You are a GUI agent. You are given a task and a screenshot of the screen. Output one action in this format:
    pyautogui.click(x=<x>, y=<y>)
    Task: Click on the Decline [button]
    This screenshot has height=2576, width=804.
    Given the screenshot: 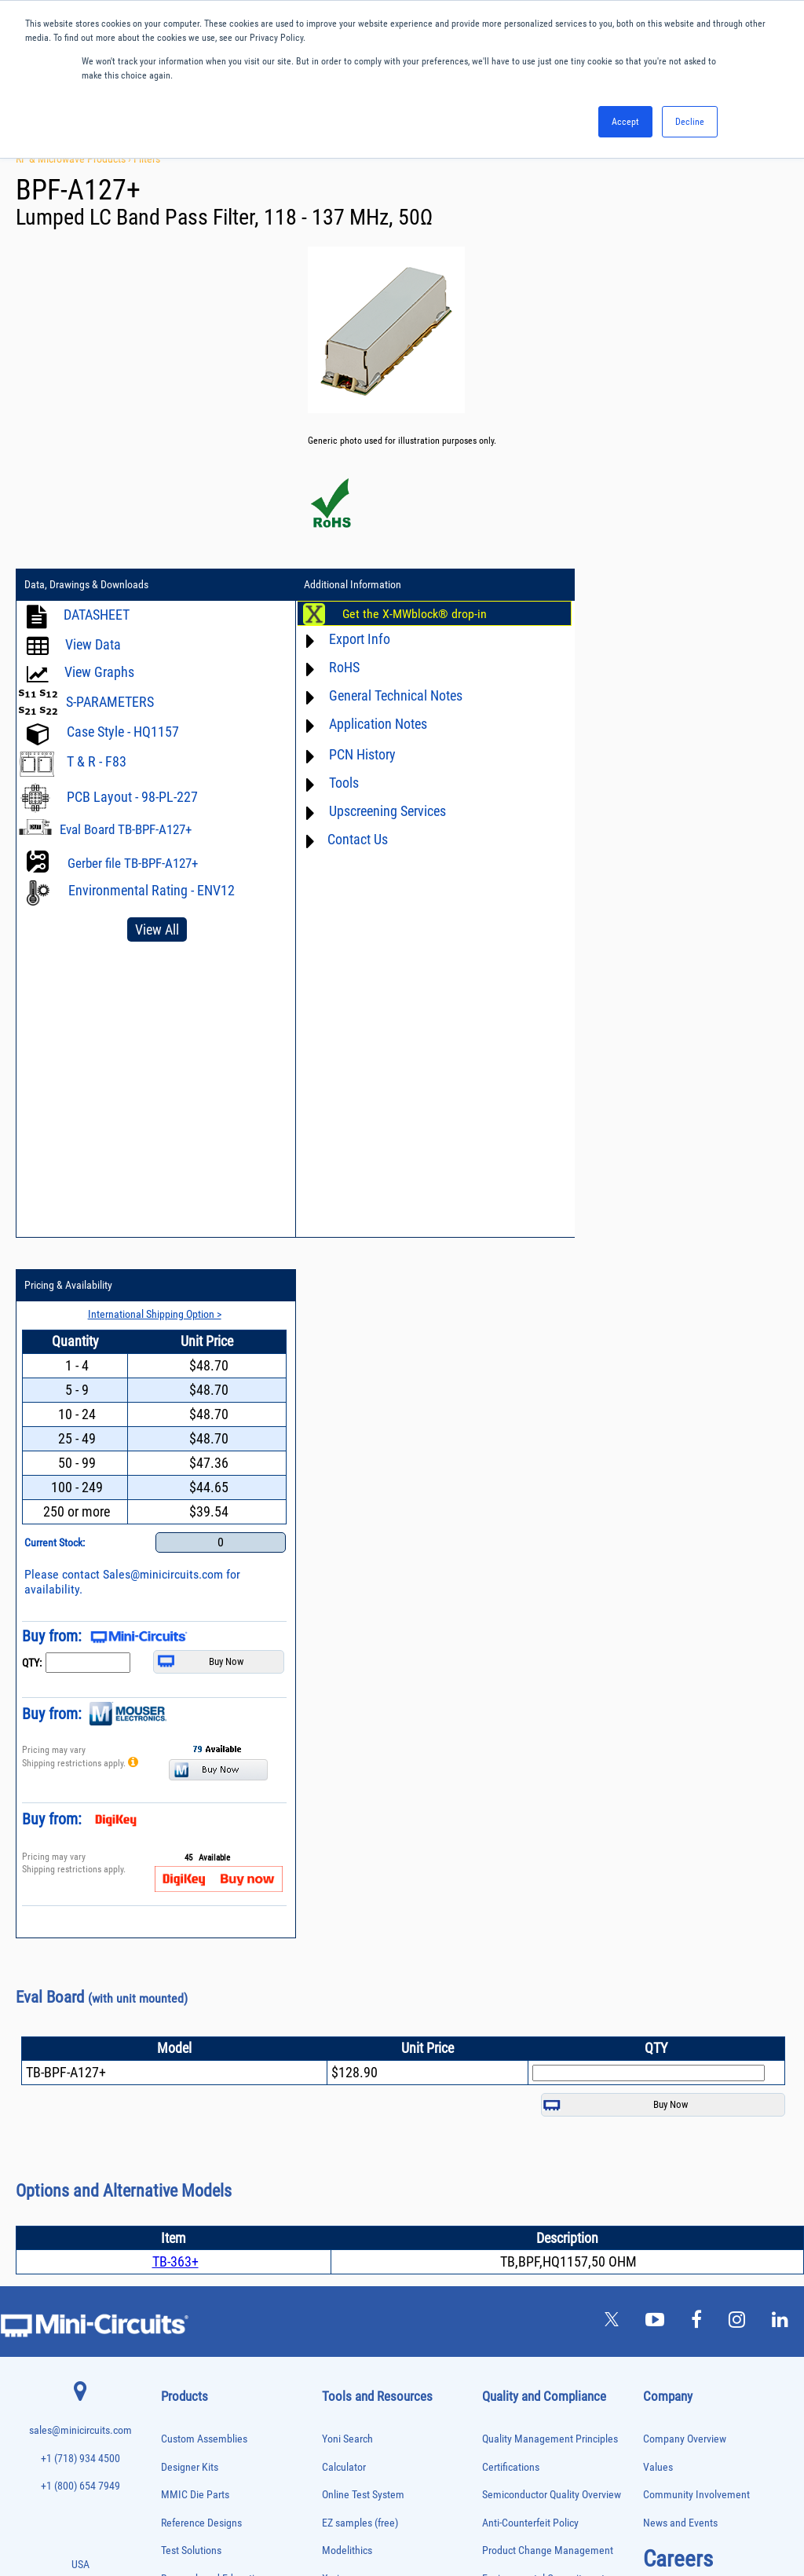 What is the action you would take?
    pyautogui.click(x=689, y=121)
    